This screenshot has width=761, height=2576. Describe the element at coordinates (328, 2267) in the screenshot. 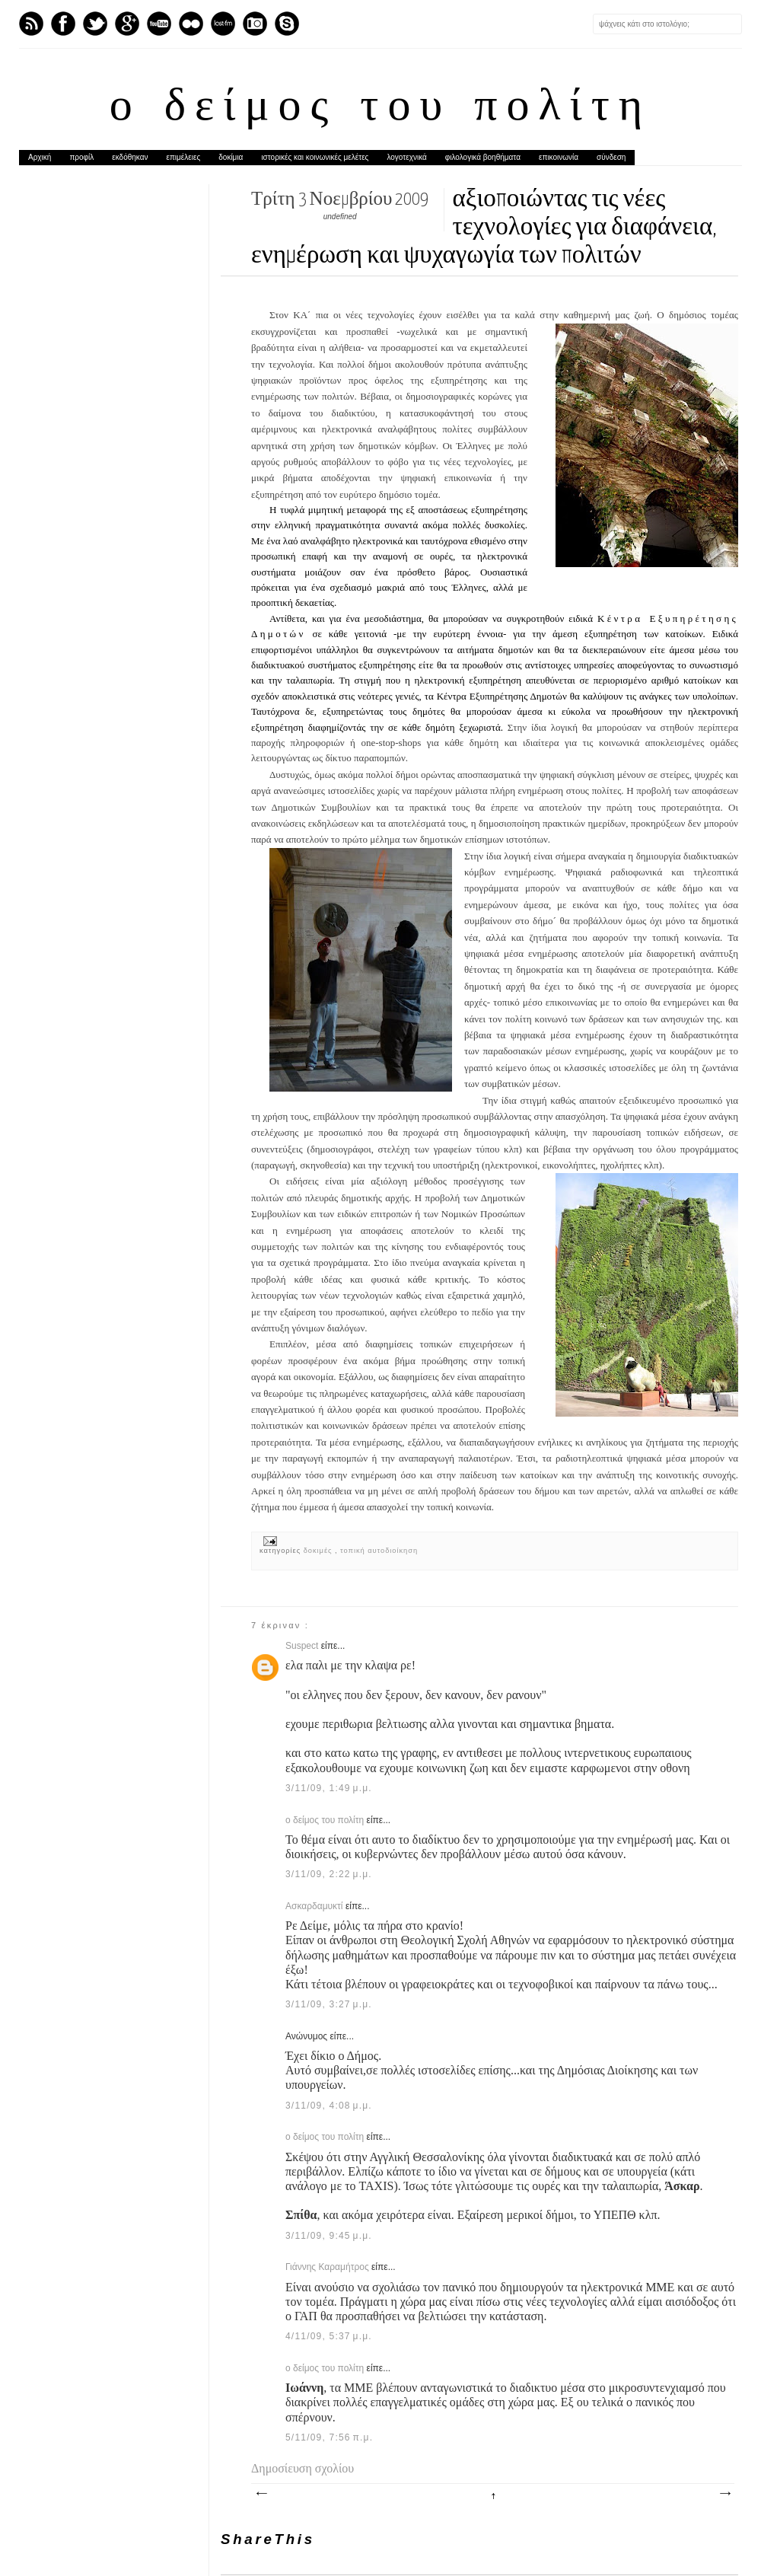

I see `Γιάννης Καραμήτρος` at that location.